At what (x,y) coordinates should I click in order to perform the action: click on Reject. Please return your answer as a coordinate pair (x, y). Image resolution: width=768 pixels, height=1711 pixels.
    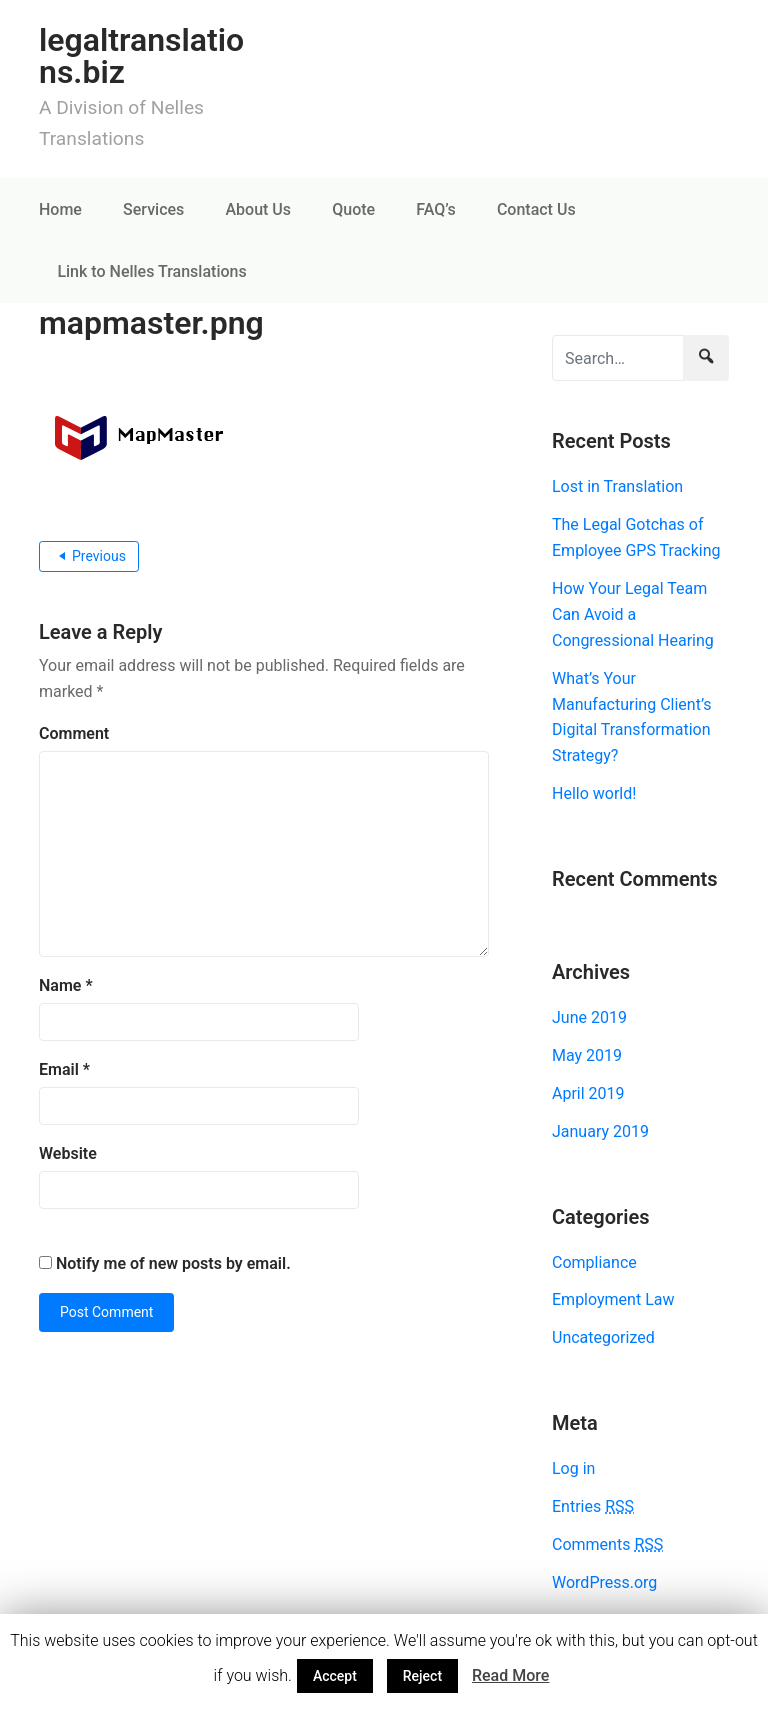
    Looking at the image, I should click on (422, 1676).